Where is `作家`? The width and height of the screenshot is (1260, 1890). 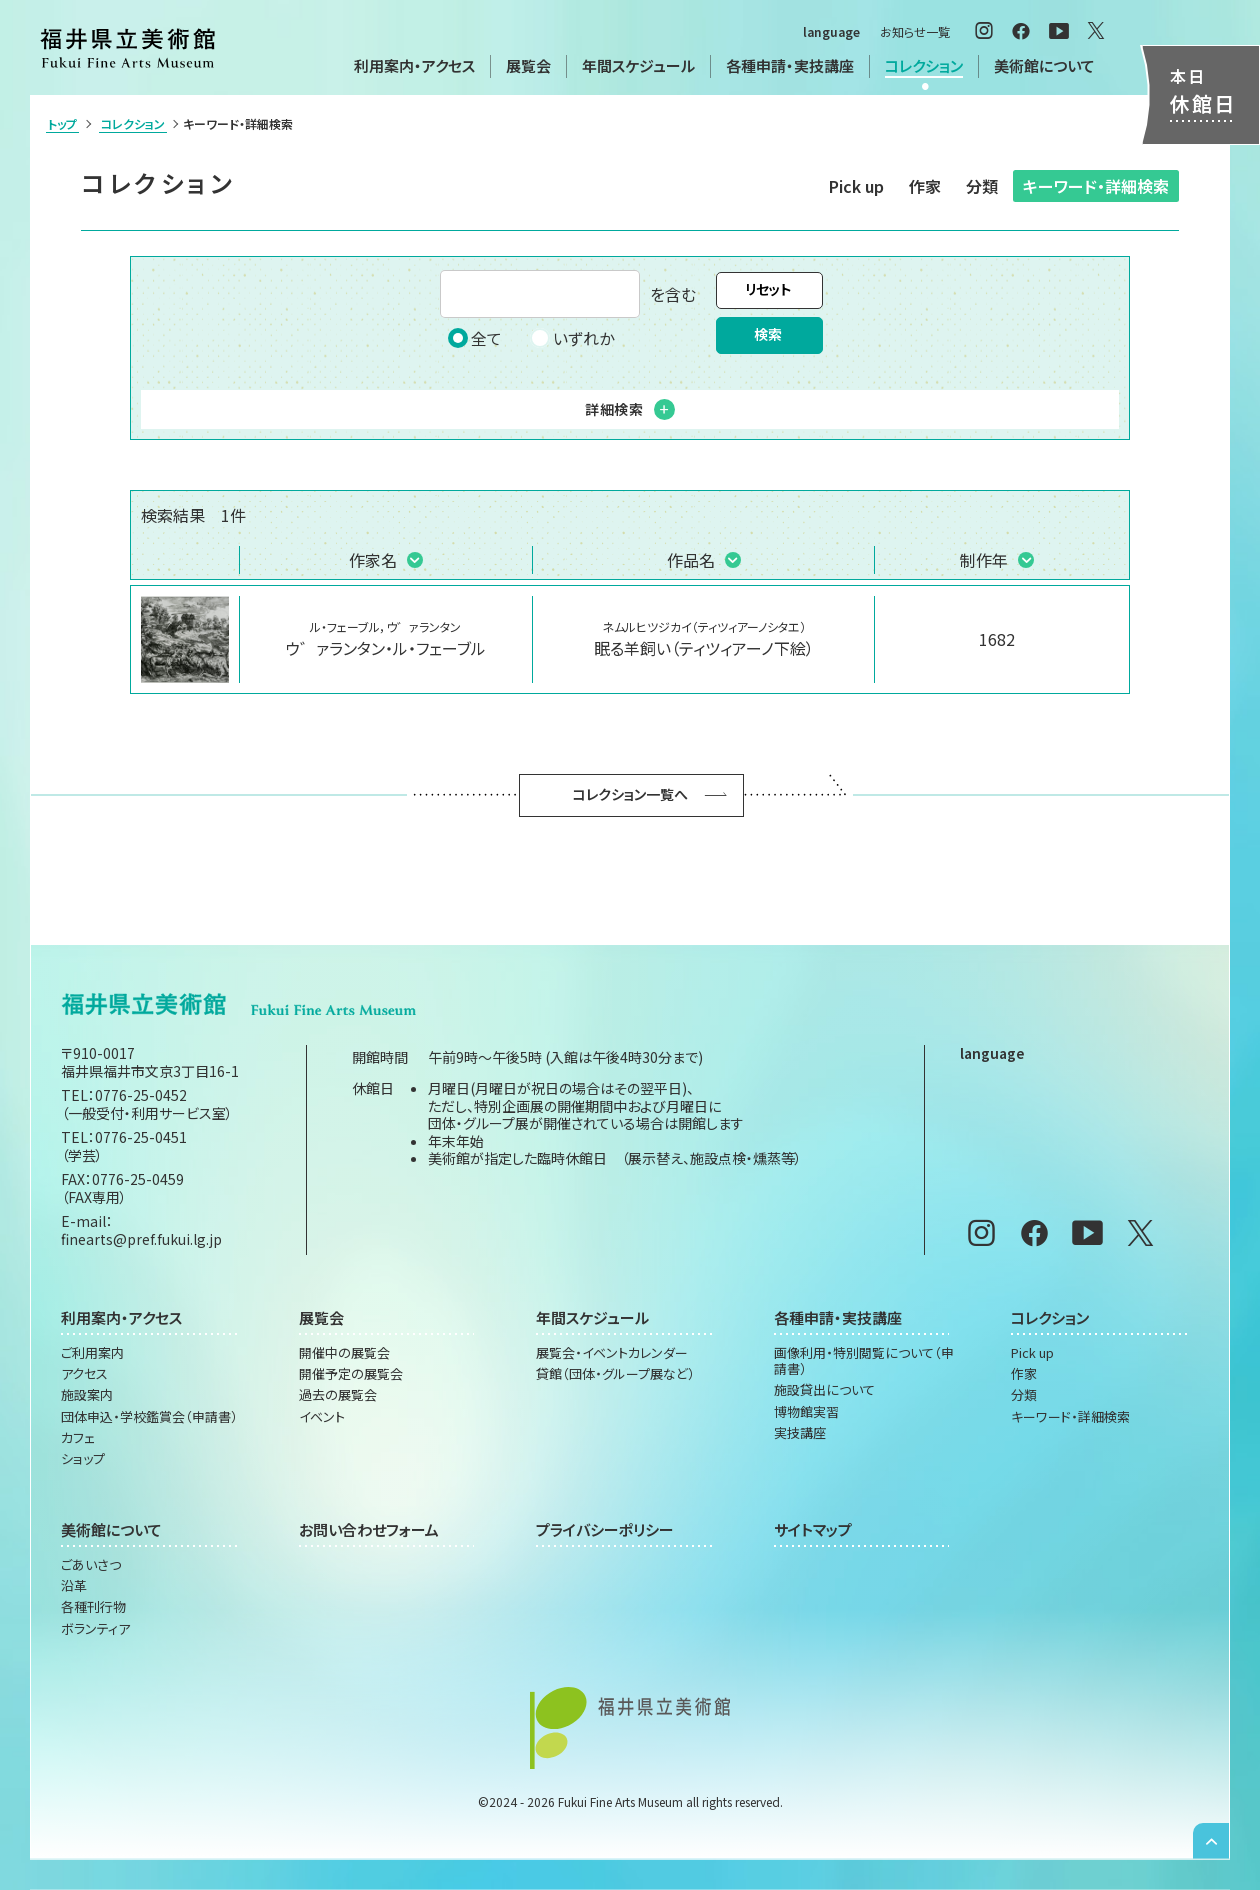 作家 is located at coordinates (925, 186).